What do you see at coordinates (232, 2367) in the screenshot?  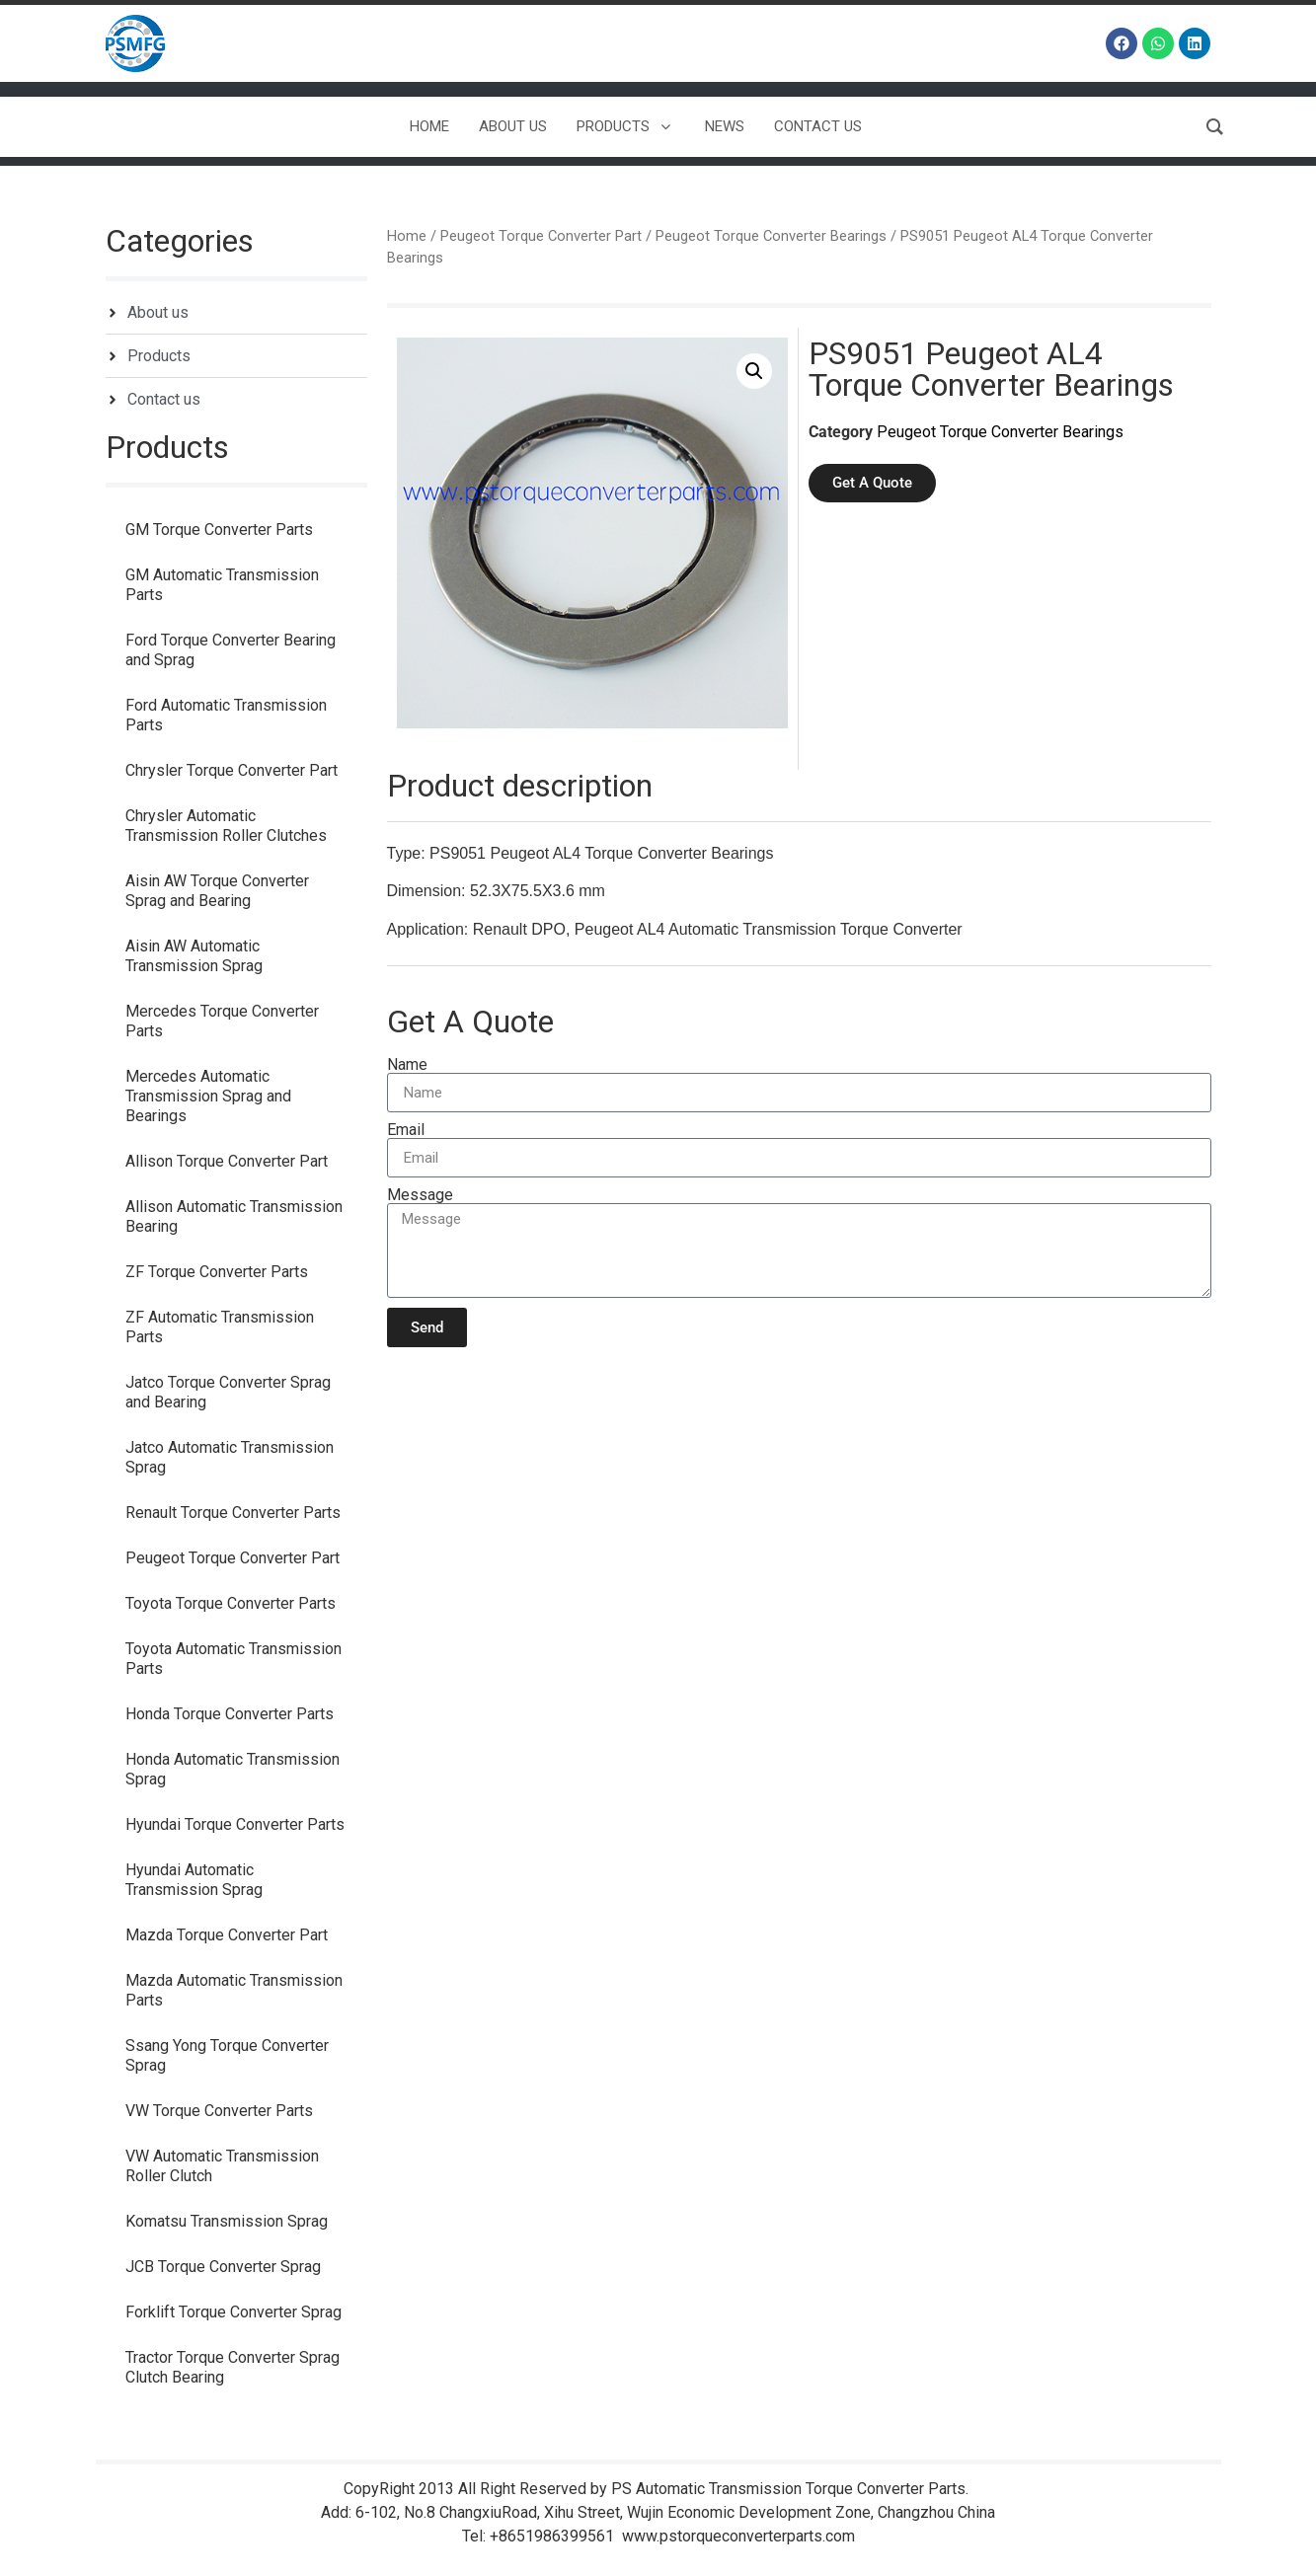 I see `Tractor Torque Converter Sprag Clutch Bearing` at bounding box center [232, 2367].